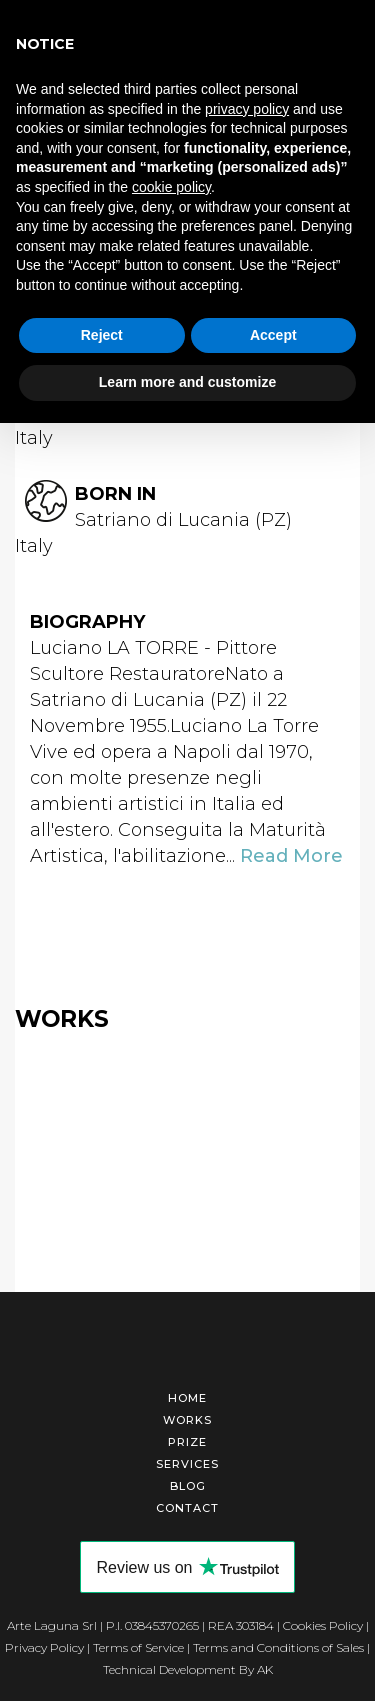 The image size is (375, 1701). What do you see at coordinates (278, 1647) in the screenshot?
I see `Terms and Conditions of Sales` at bounding box center [278, 1647].